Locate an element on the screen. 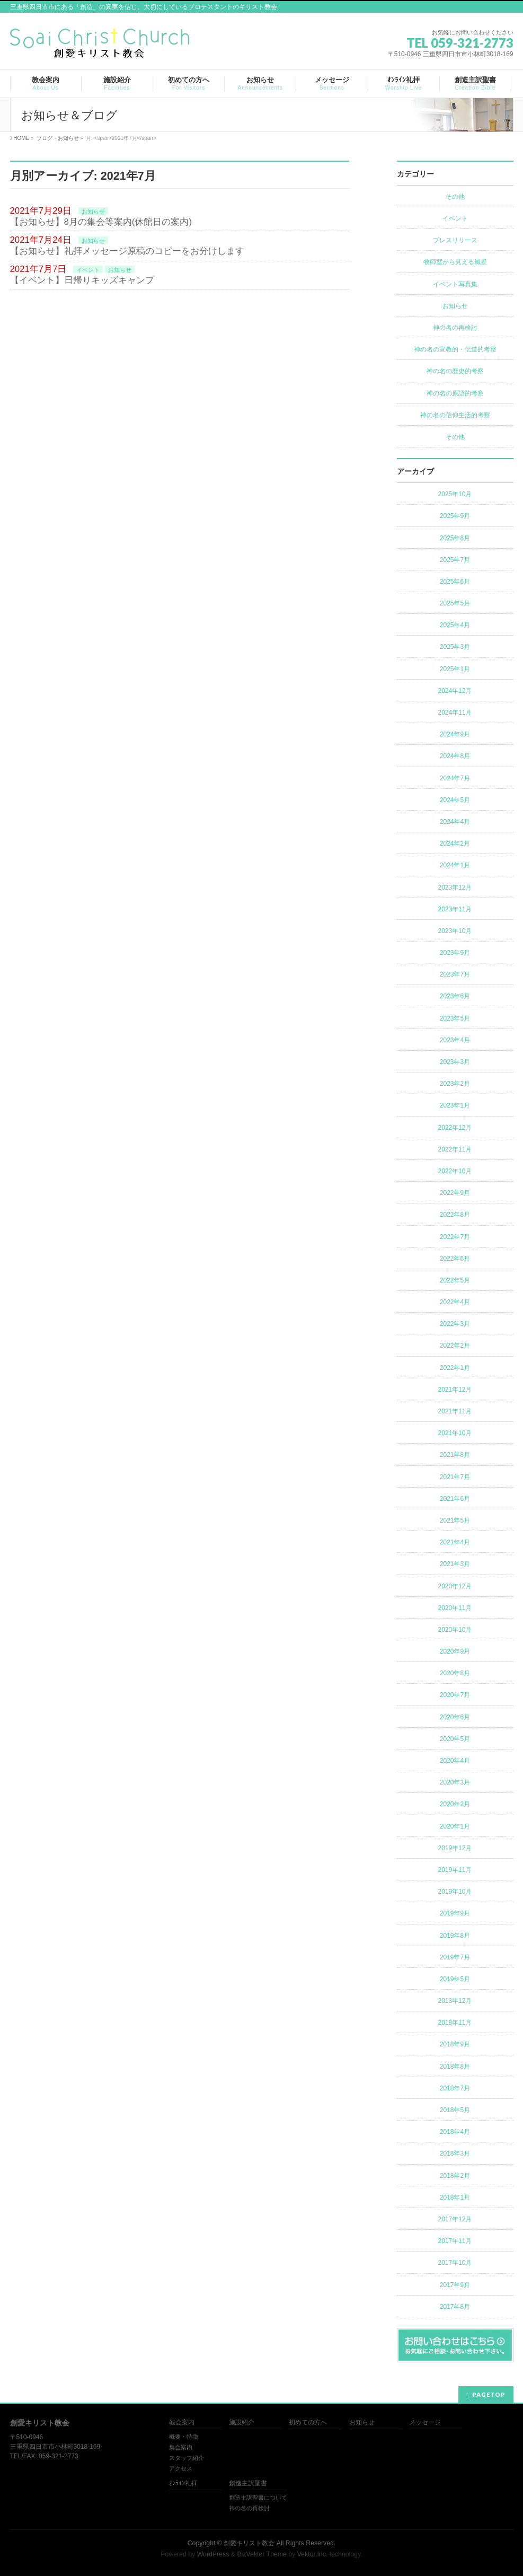 Image resolution: width=523 pixels, height=2576 pixels. 2022年11月 is located at coordinates (455, 1149).